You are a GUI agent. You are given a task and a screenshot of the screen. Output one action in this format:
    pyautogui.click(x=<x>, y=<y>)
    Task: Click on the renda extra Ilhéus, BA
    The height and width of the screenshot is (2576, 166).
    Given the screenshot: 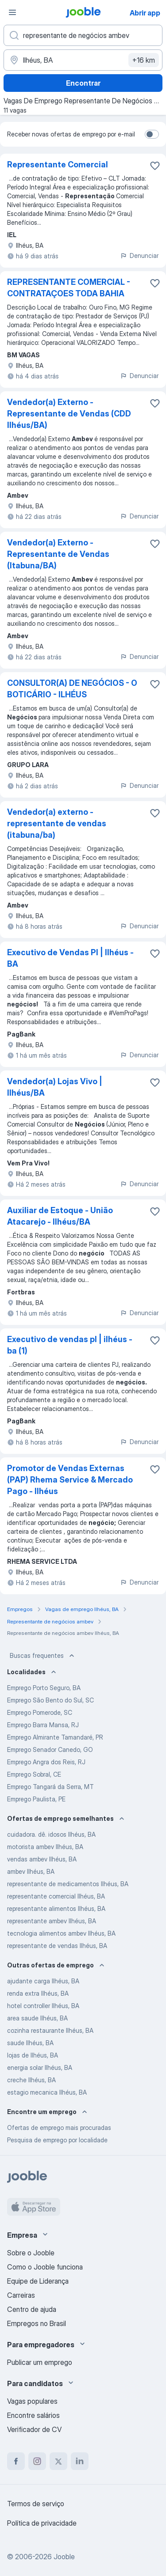 What is the action you would take?
    pyautogui.click(x=38, y=1993)
    